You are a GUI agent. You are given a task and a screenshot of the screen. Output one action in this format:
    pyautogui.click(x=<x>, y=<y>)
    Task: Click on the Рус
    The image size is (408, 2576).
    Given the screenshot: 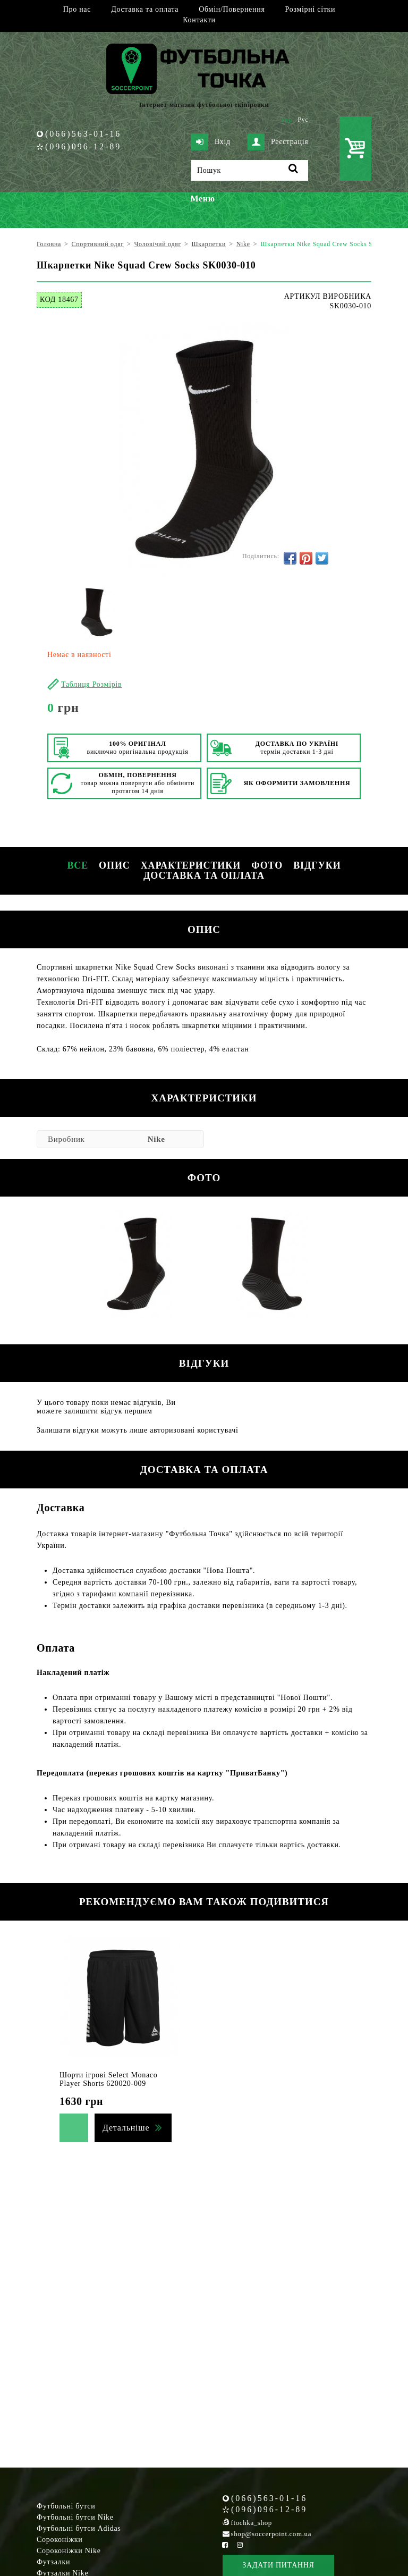 What is the action you would take?
    pyautogui.click(x=303, y=119)
    